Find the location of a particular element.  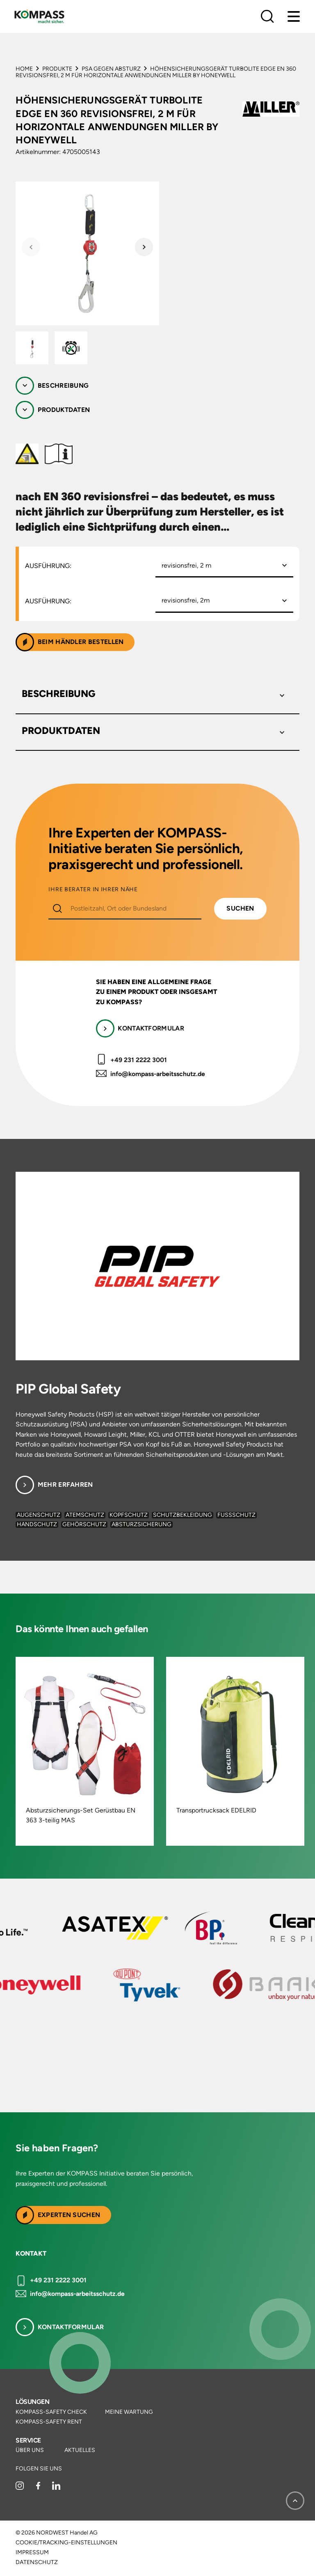

Datenschutz is located at coordinates (37, 2562).